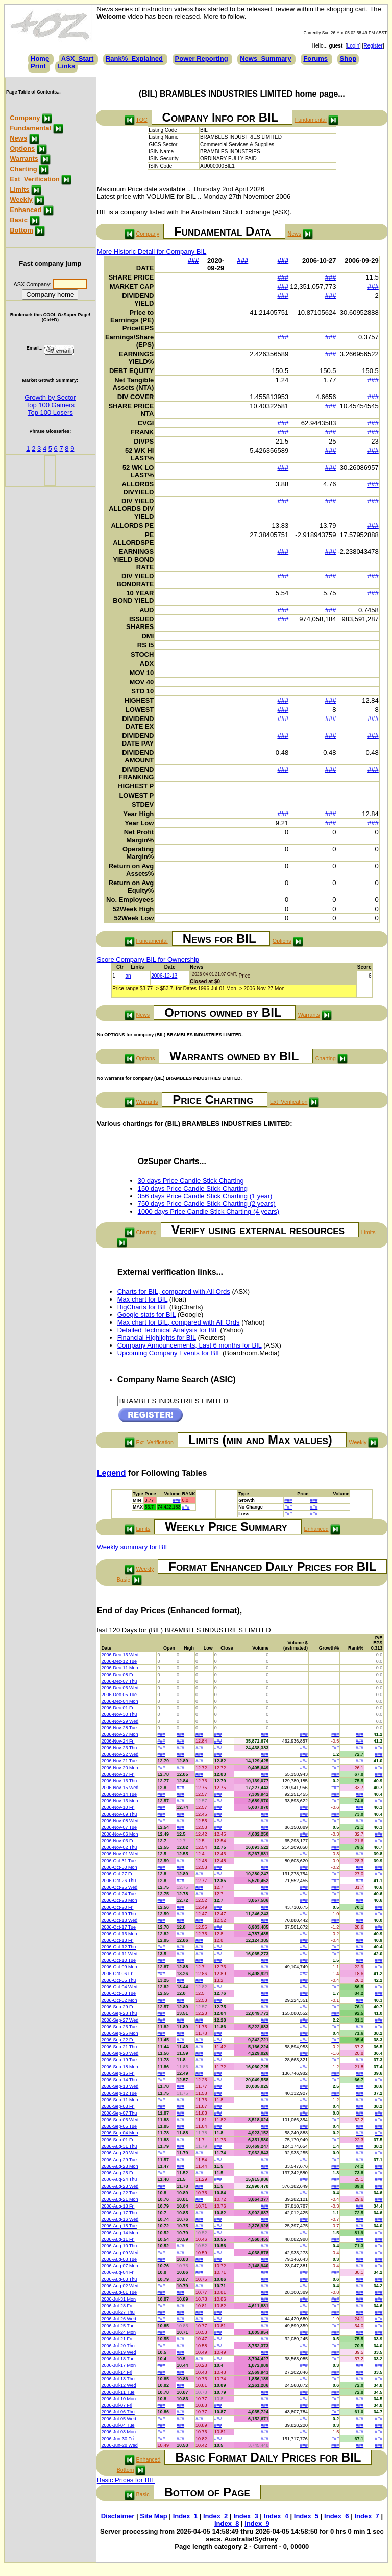 Image resolution: width=392 pixels, height=2576 pixels. What do you see at coordinates (118, 1960) in the screenshot?
I see `2006-Oct-10 Tue` at bounding box center [118, 1960].